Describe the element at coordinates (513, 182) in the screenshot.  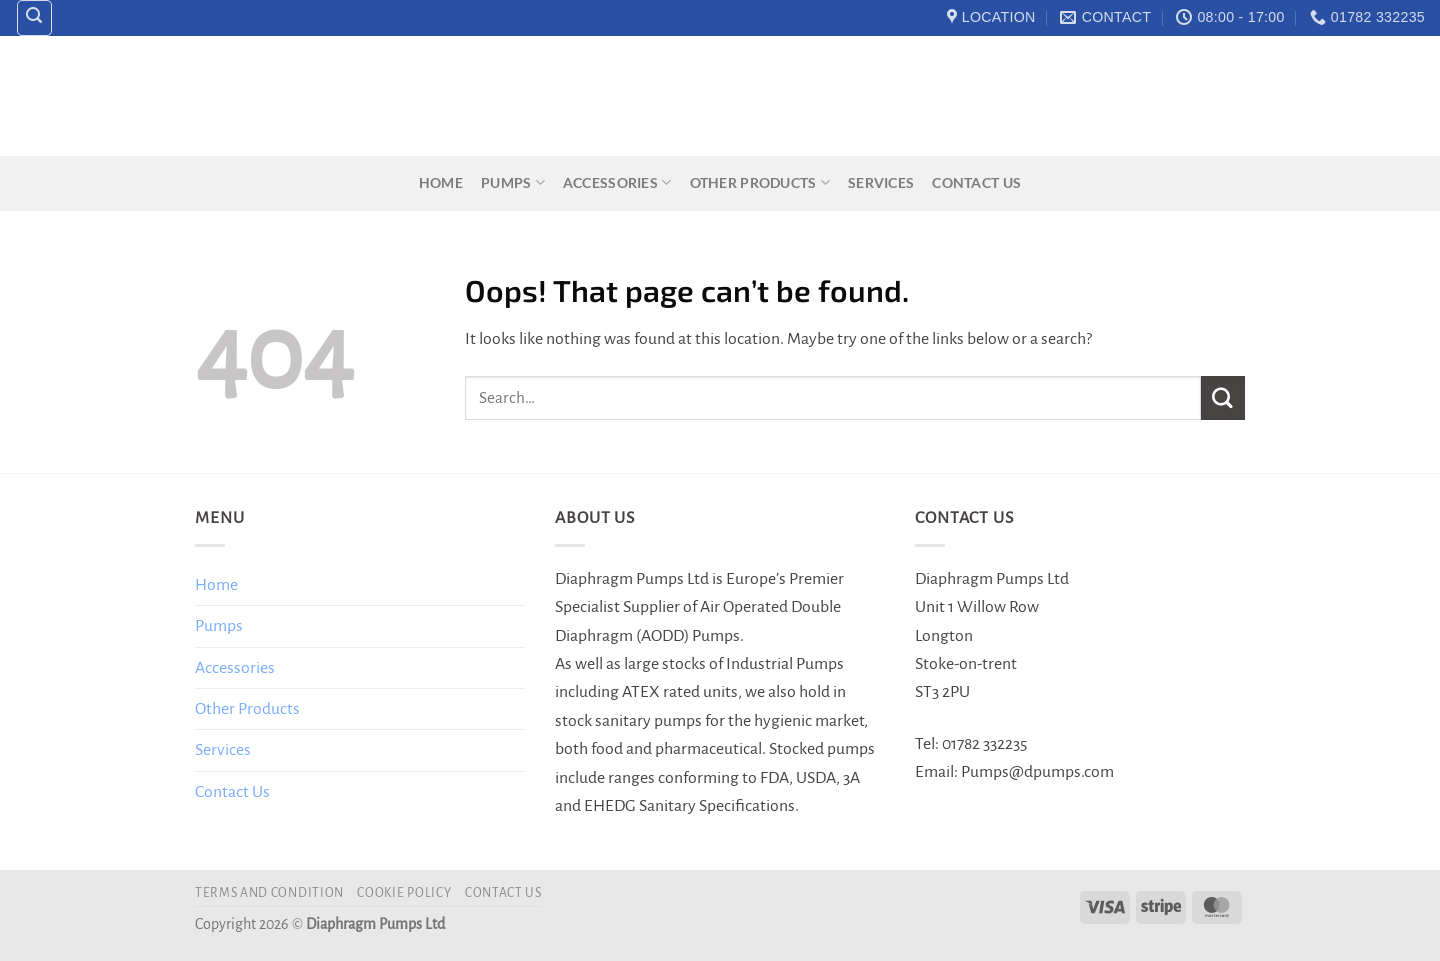
I see `Pumps` at that location.